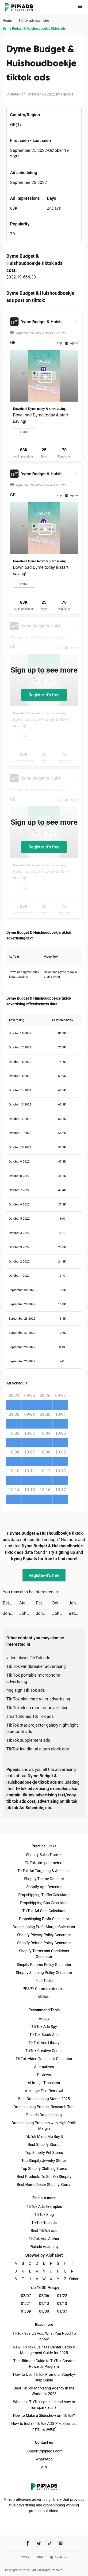  What do you see at coordinates (43, 2126) in the screenshot?
I see `Dropshipping Products with High Profit Margin` at bounding box center [43, 2126].